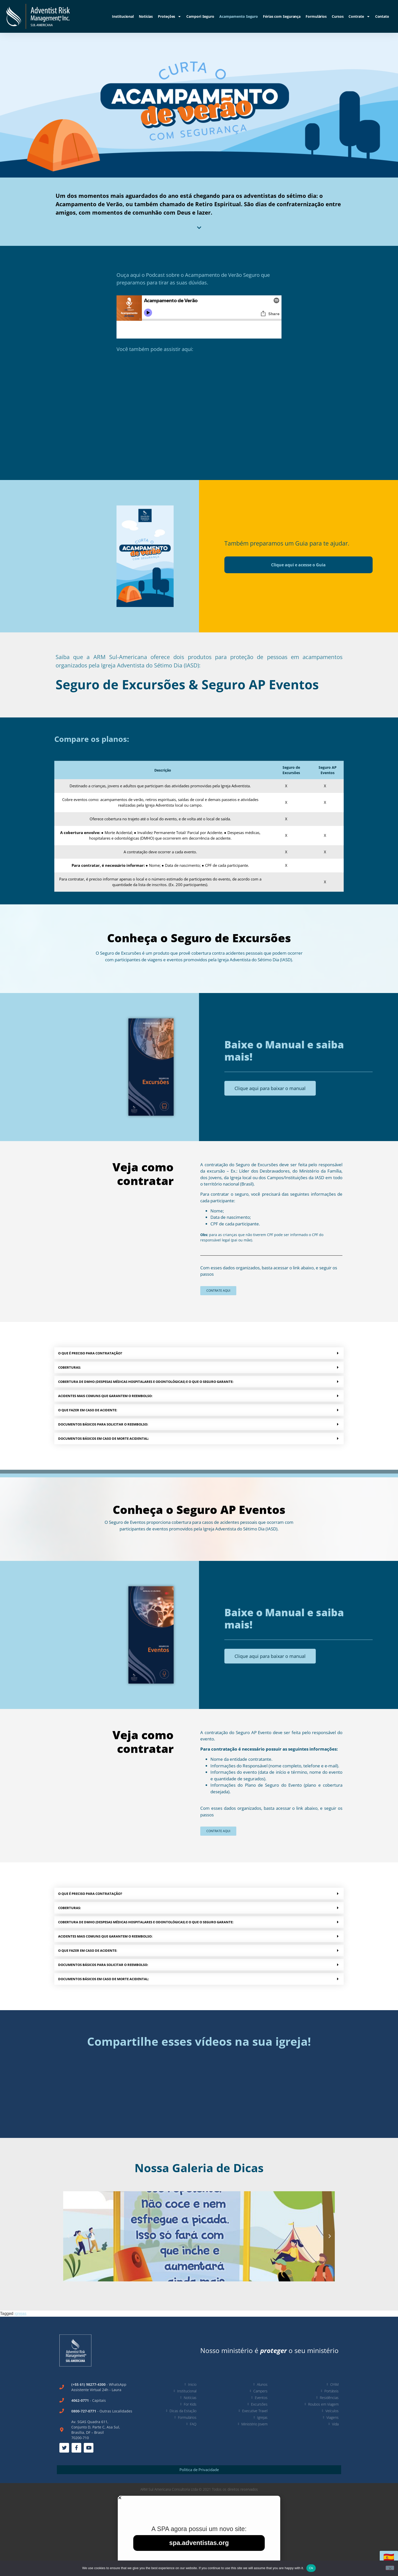 This screenshot has width=398, height=2576. I want to click on [document], so click(199, 2536).